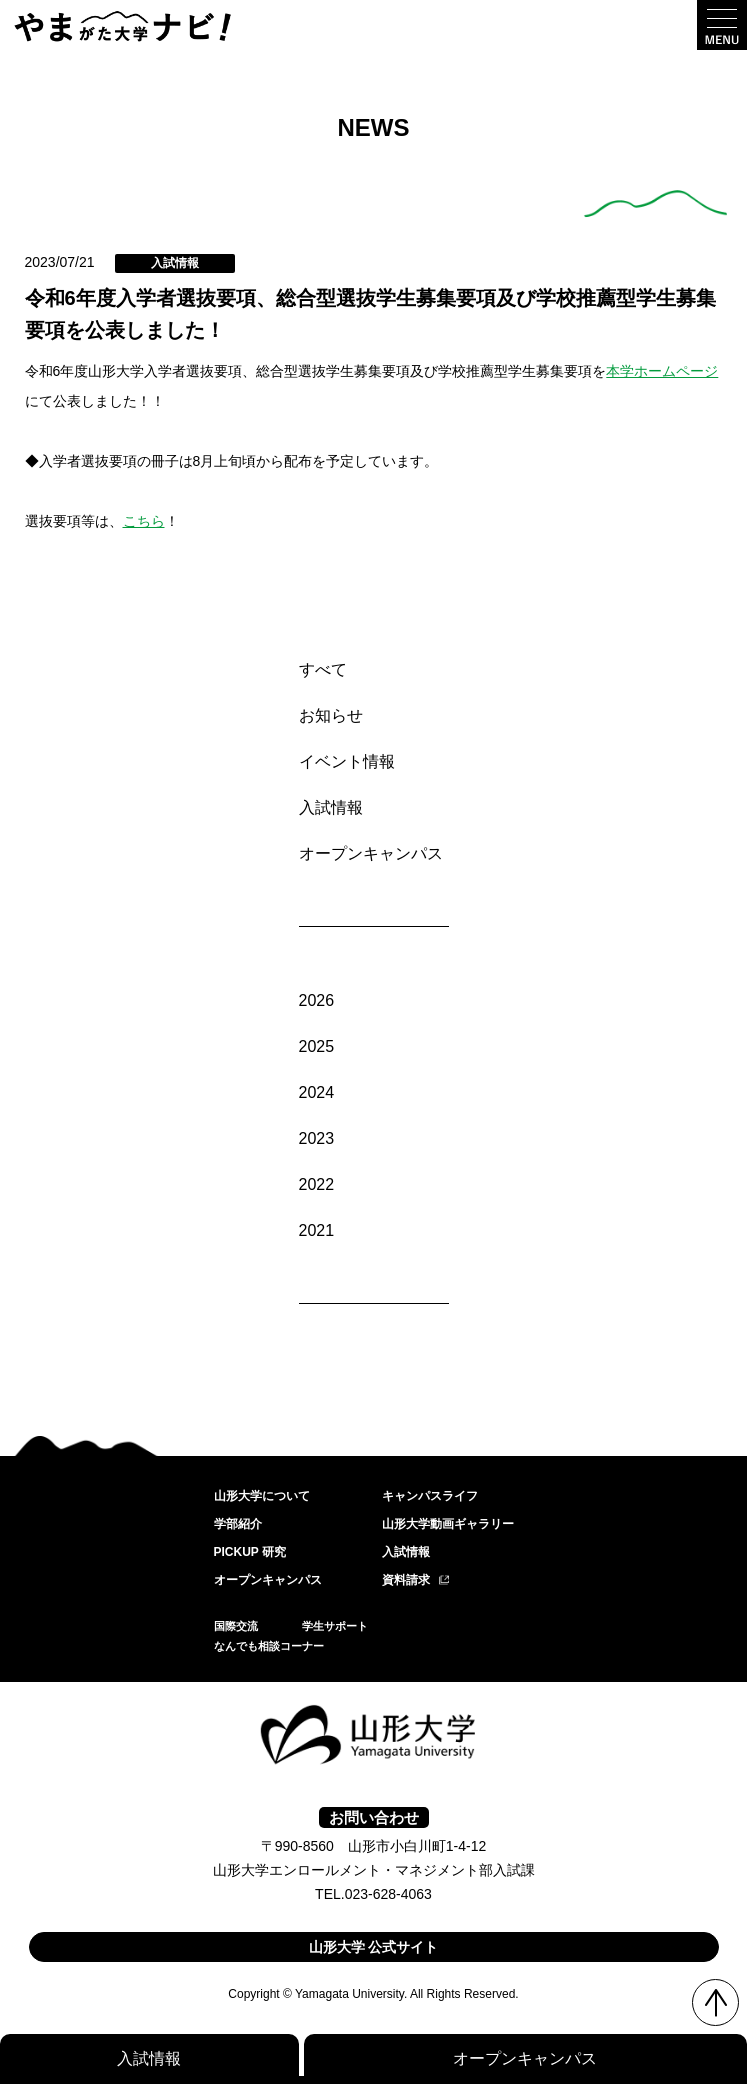 This screenshot has width=747, height=2084. I want to click on 2025, so click(317, 1046).